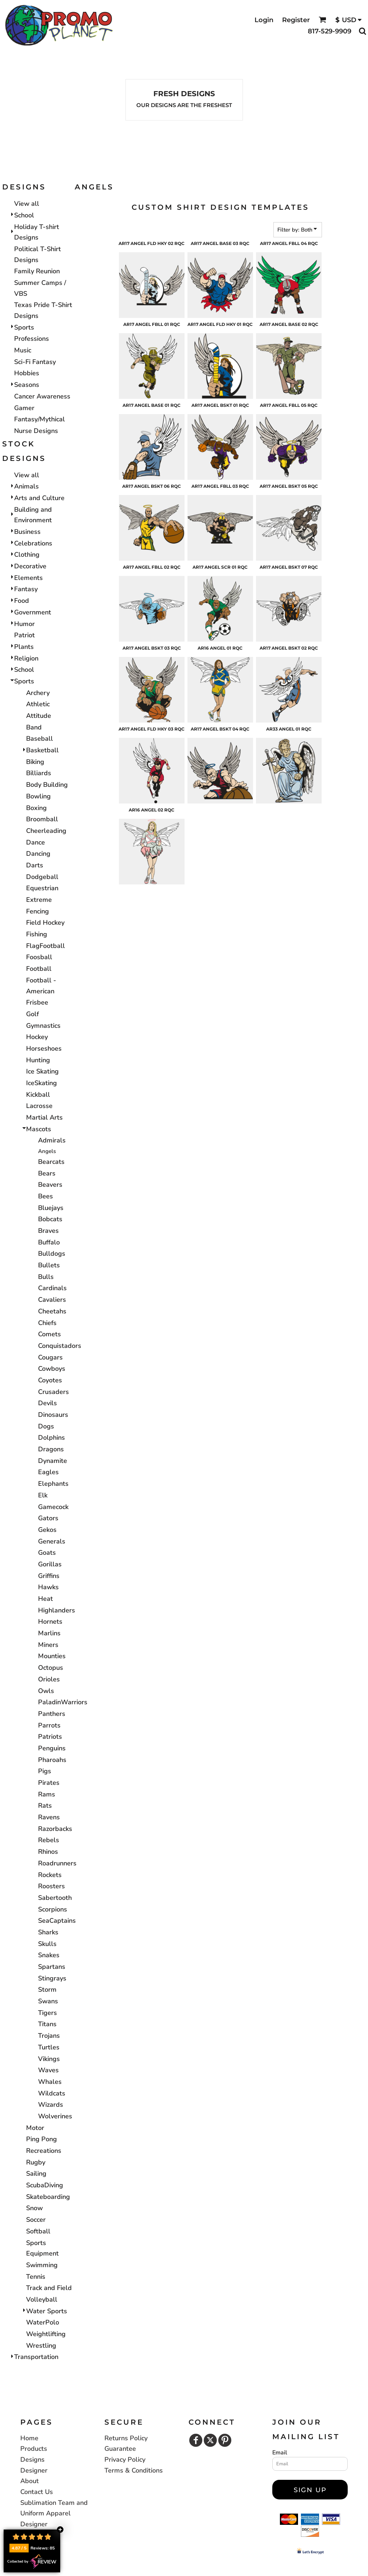  What do you see at coordinates (39, 498) in the screenshot?
I see `Arts and Culture` at bounding box center [39, 498].